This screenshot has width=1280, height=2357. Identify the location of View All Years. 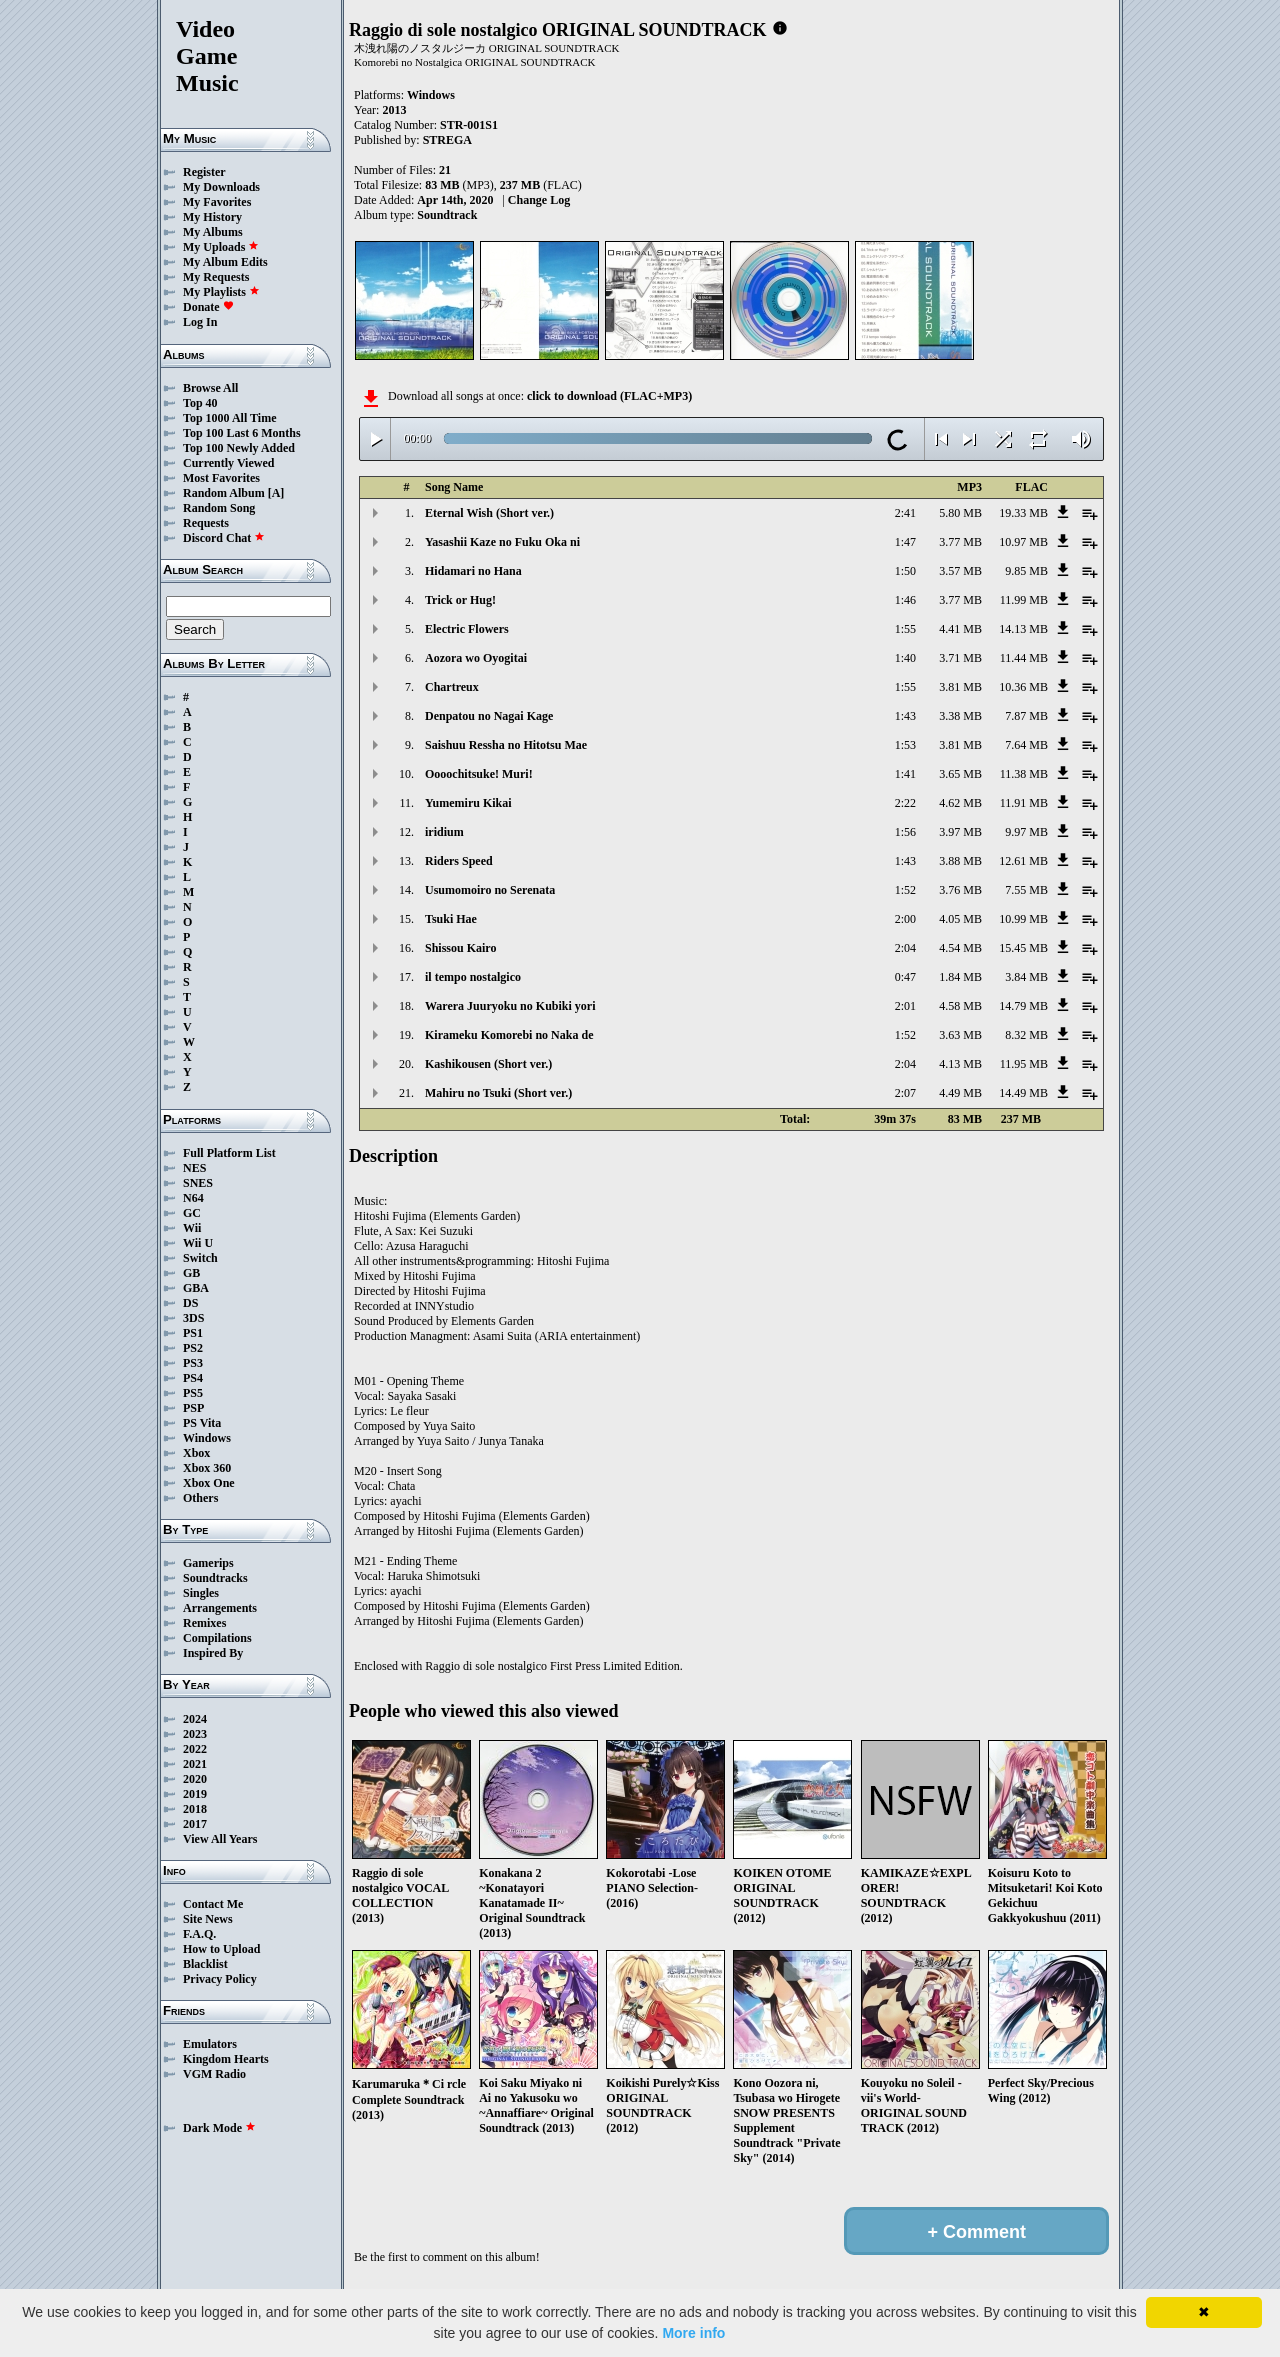
(220, 1839).